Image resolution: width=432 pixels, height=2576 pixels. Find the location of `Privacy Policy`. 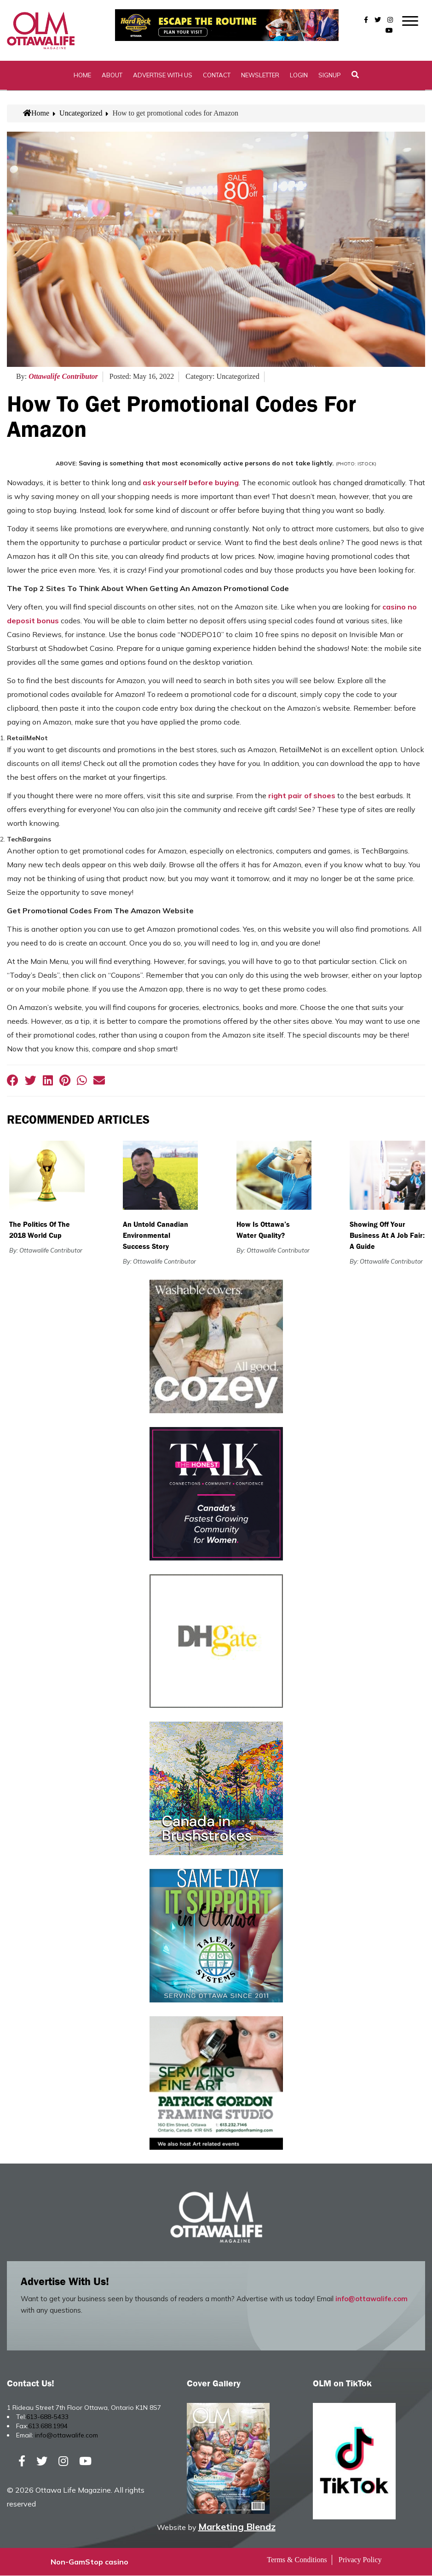

Privacy Policy is located at coordinates (360, 2560).